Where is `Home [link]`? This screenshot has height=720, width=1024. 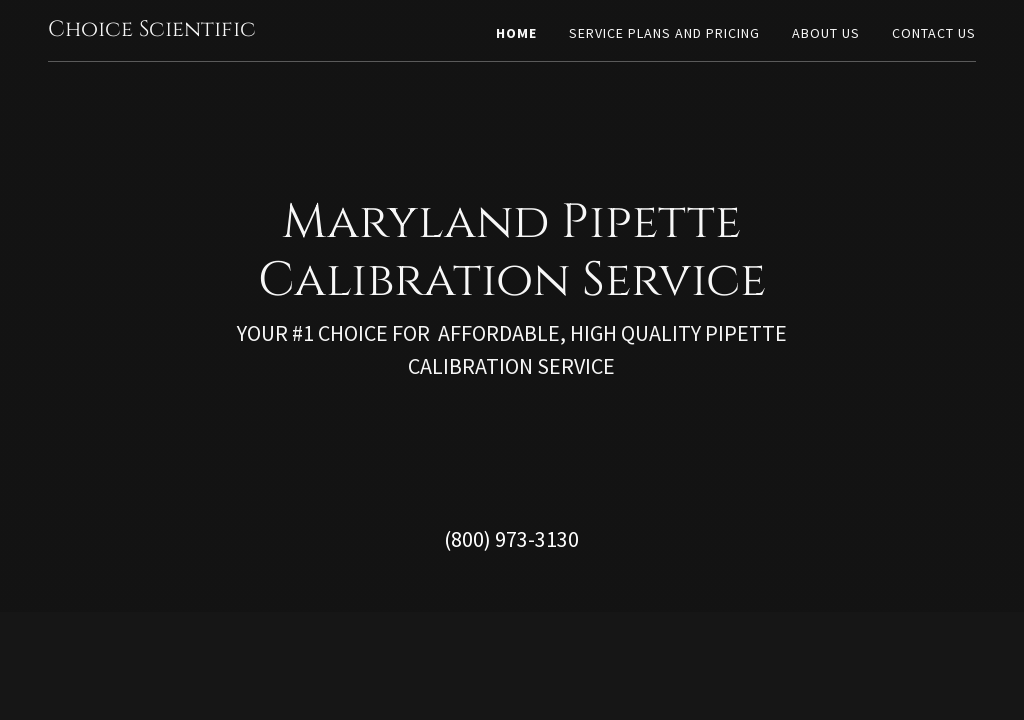 Home [link] is located at coordinates (516, 33).